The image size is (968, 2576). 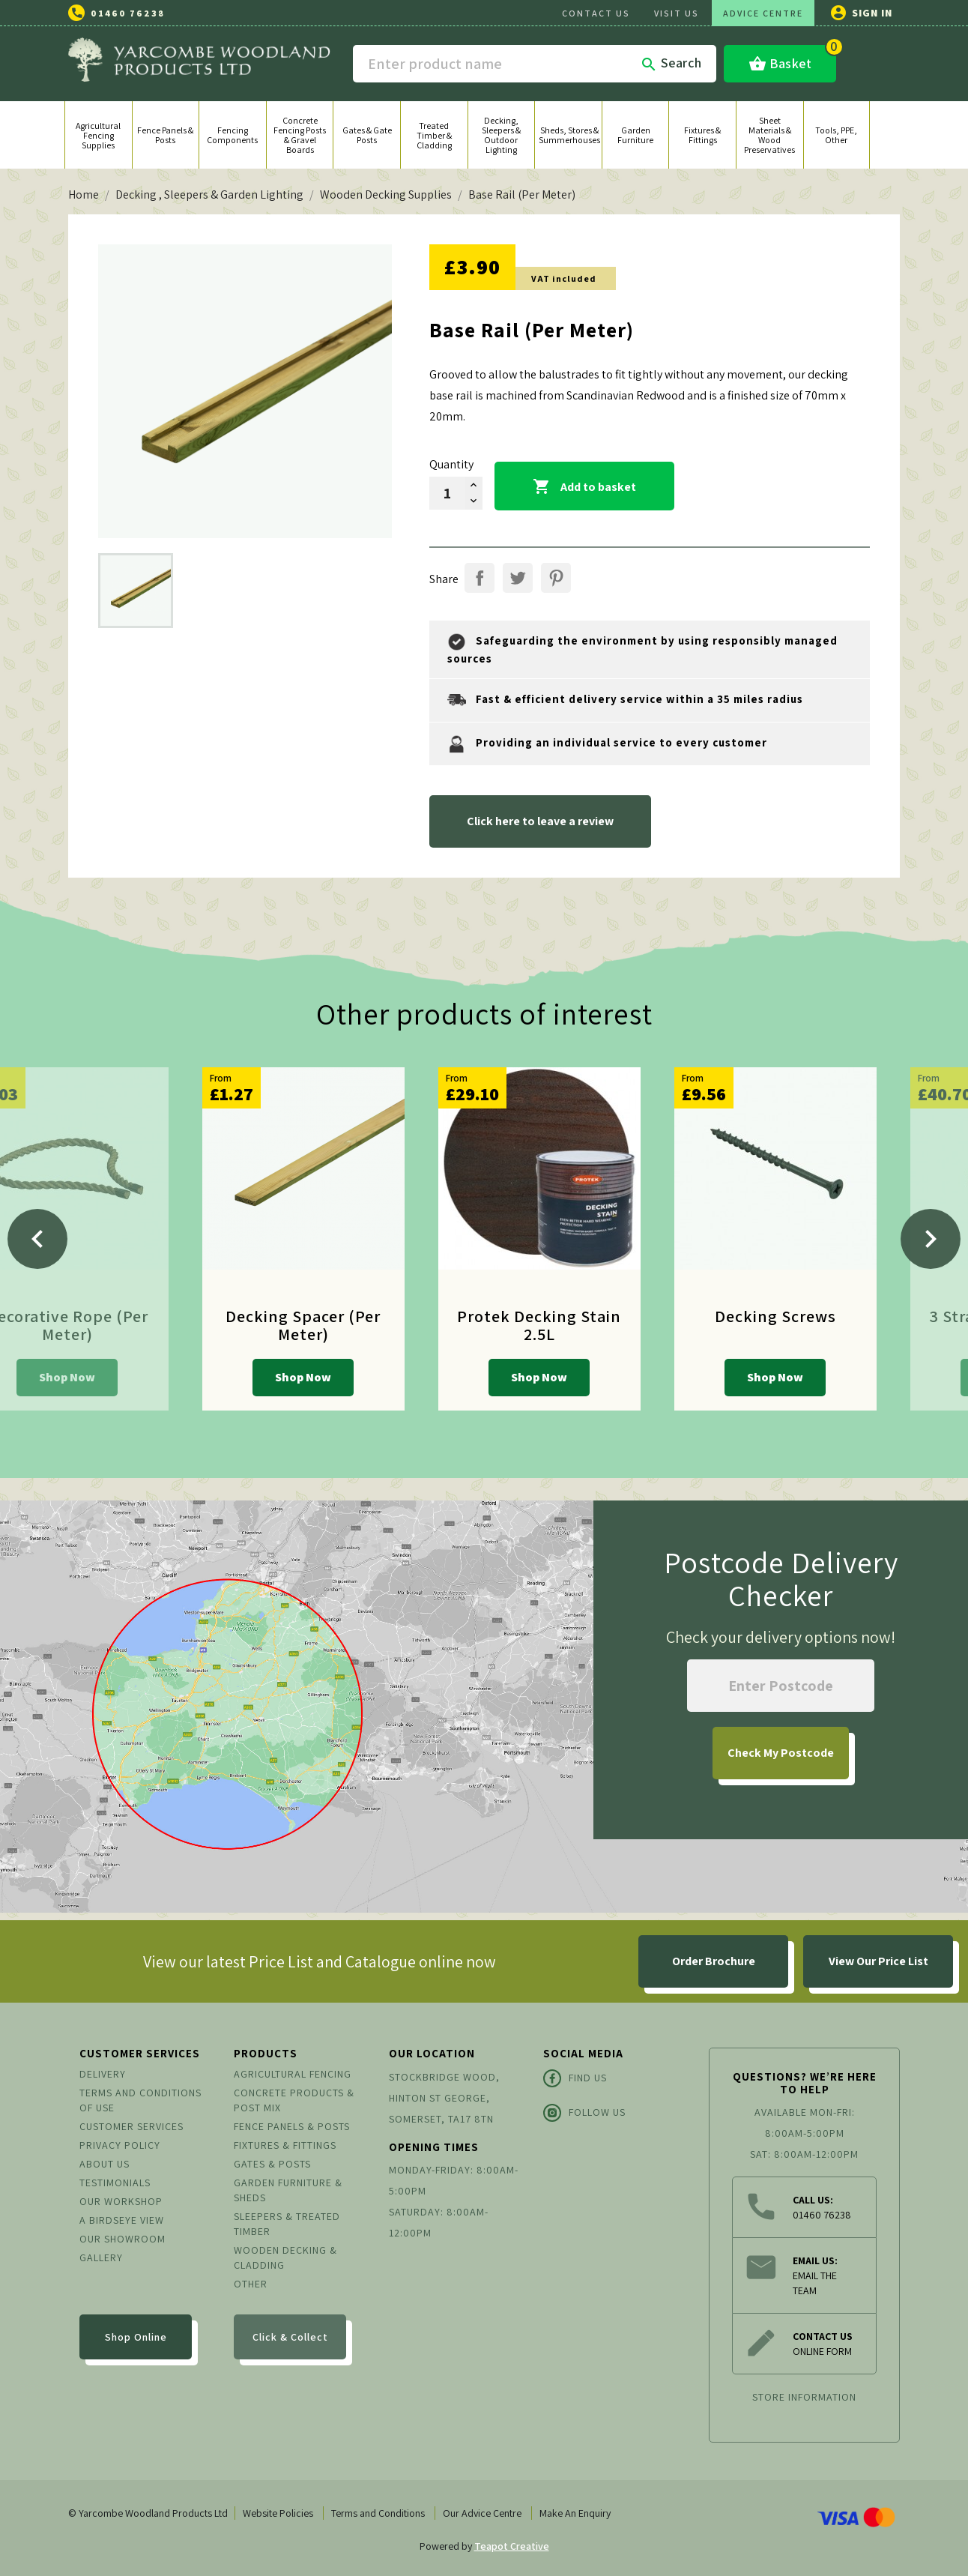 What do you see at coordinates (101, 2257) in the screenshot?
I see `Gallery` at bounding box center [101, 2257].